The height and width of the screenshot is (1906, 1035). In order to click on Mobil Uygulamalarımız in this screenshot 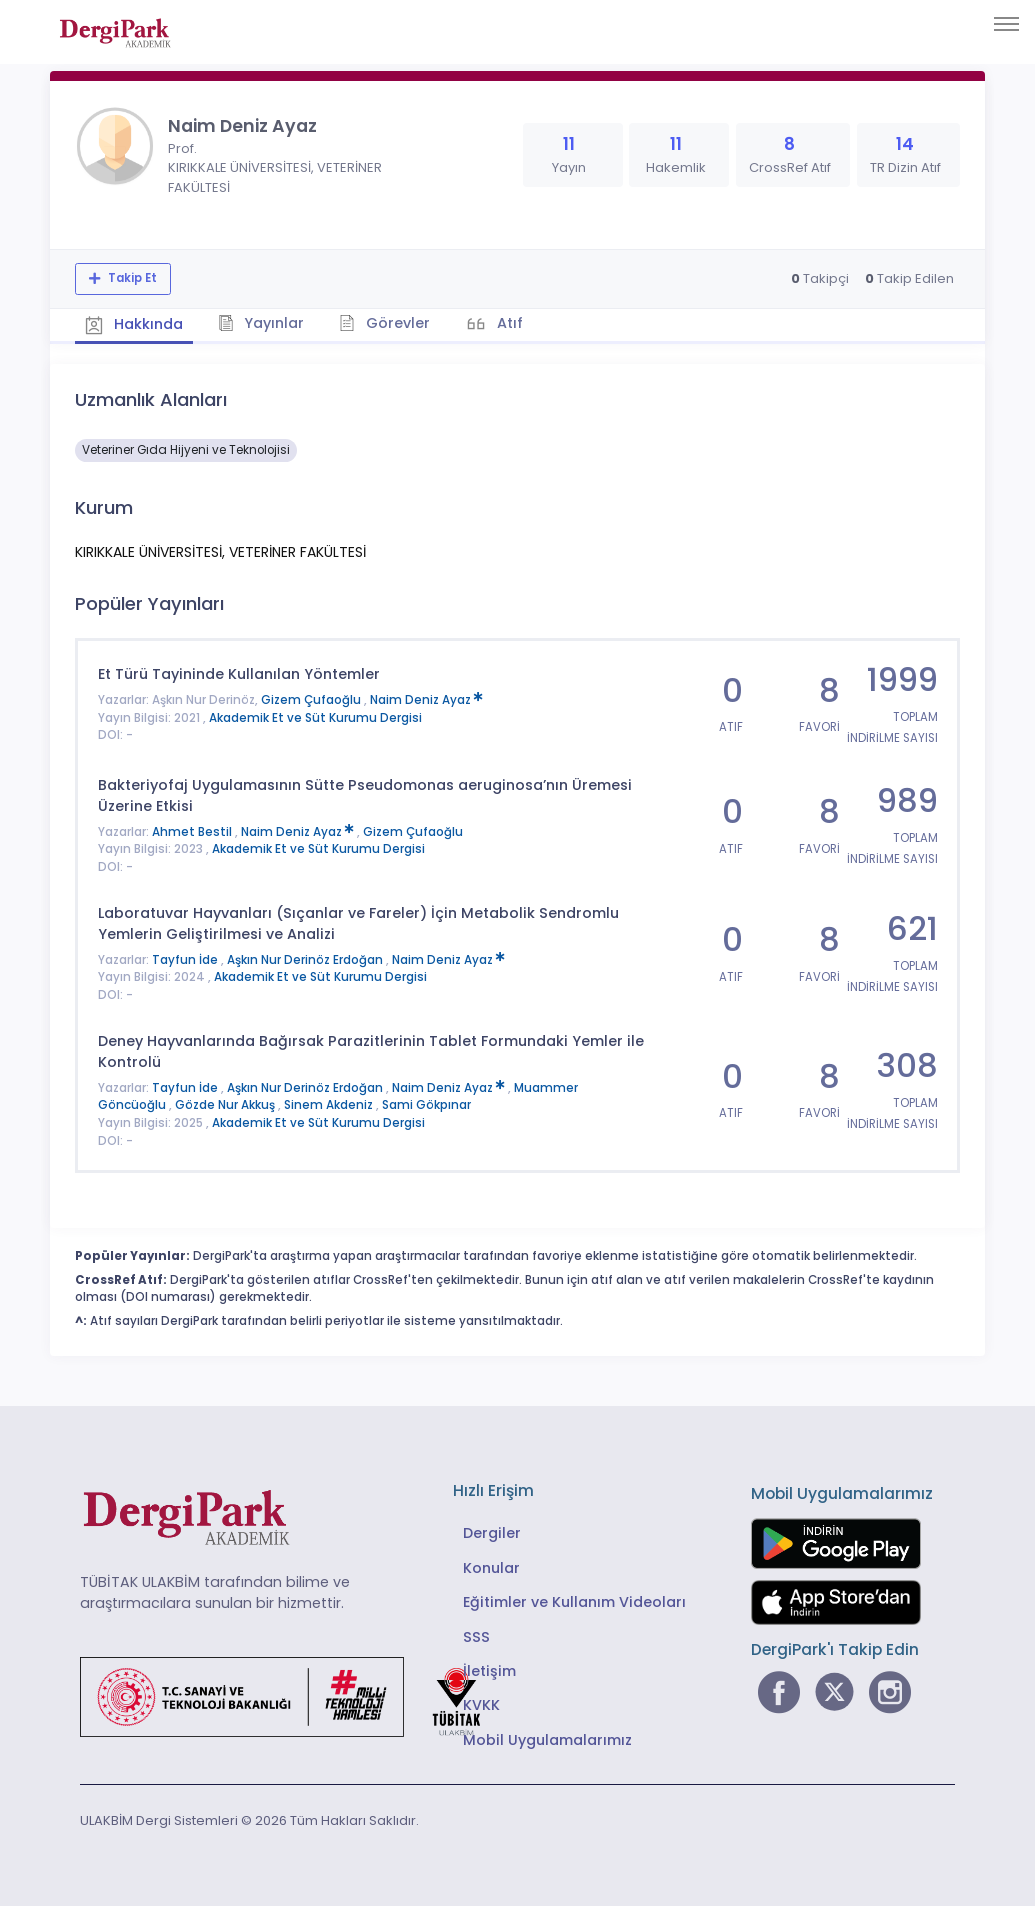, I will do `click(547, 1740)`.